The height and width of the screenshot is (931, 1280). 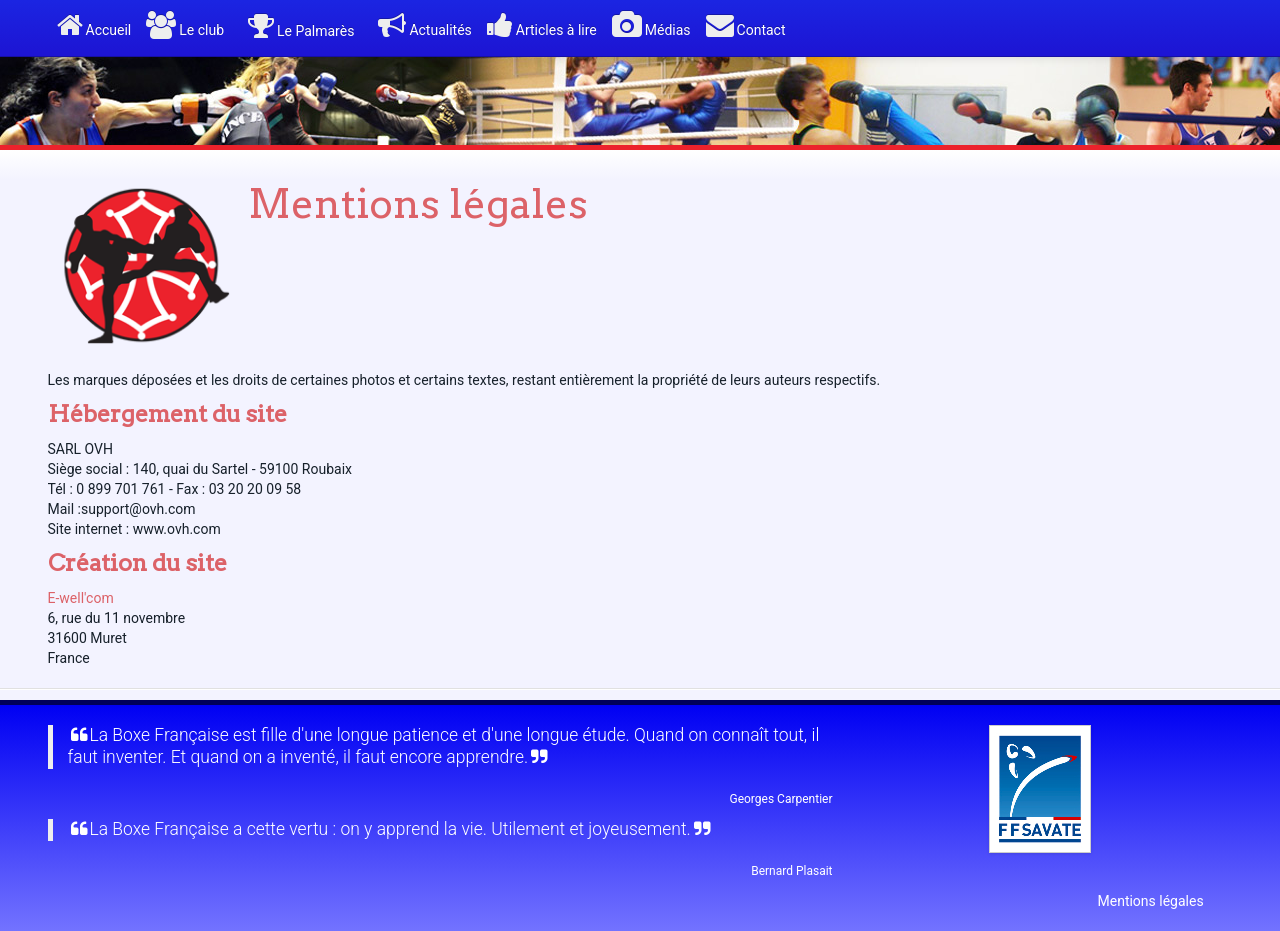 I want to click on Actualités, so click(x=424, y=25).